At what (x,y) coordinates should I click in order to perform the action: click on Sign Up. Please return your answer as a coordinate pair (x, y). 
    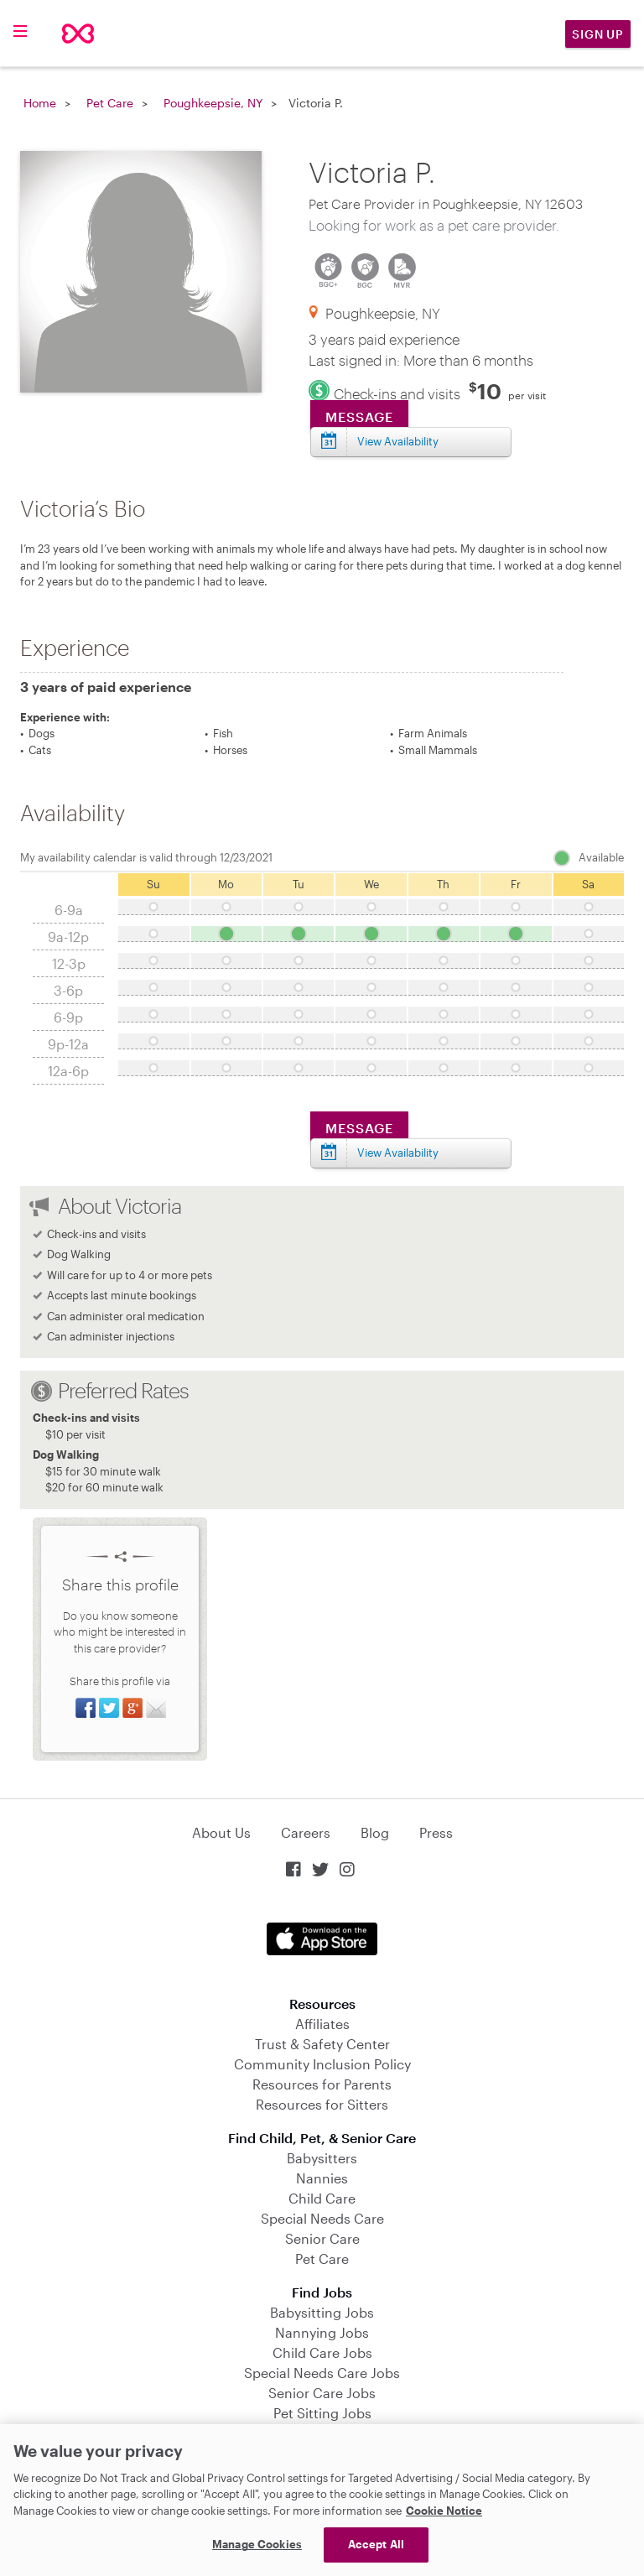
    Looking at the image, I should click on (598, 34).